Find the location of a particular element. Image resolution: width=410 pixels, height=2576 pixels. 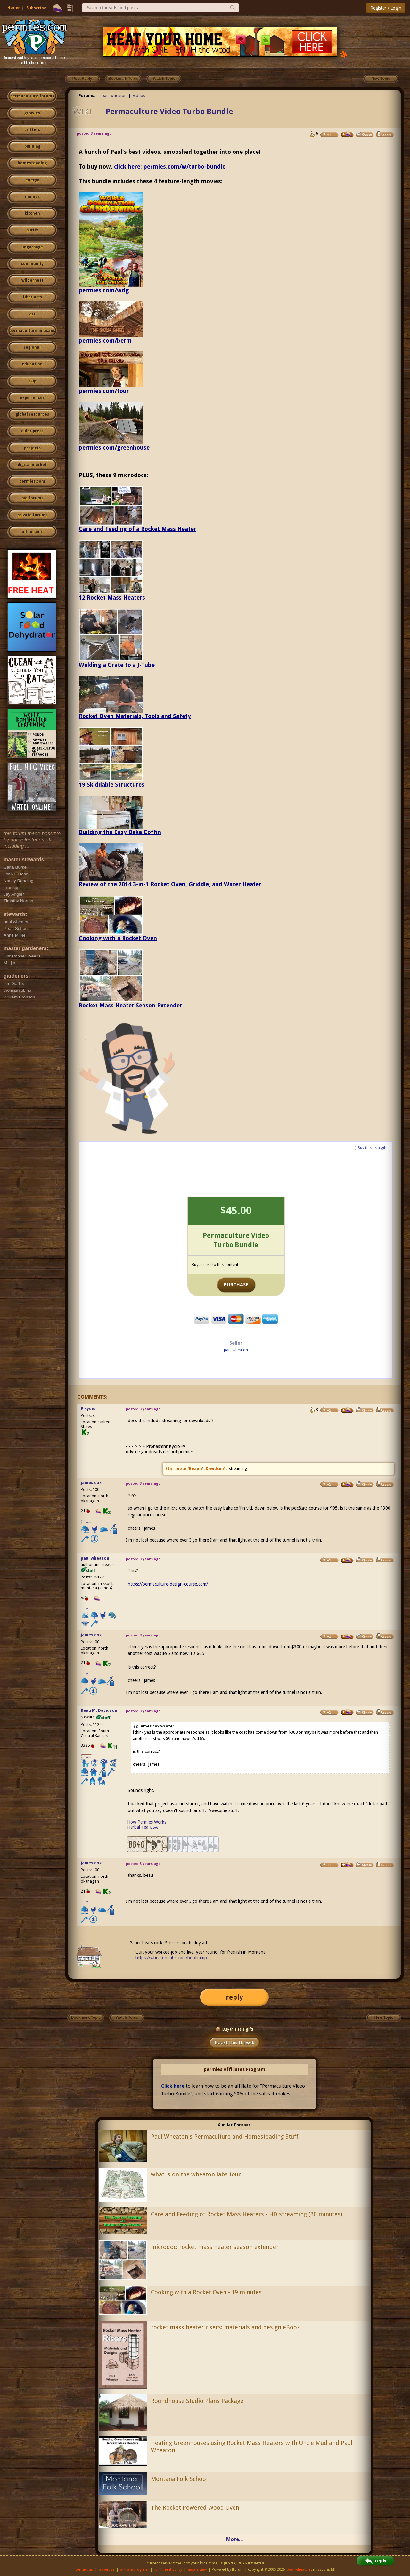

Cooking with a Rocket Oven is located at coordinates (118, 938).